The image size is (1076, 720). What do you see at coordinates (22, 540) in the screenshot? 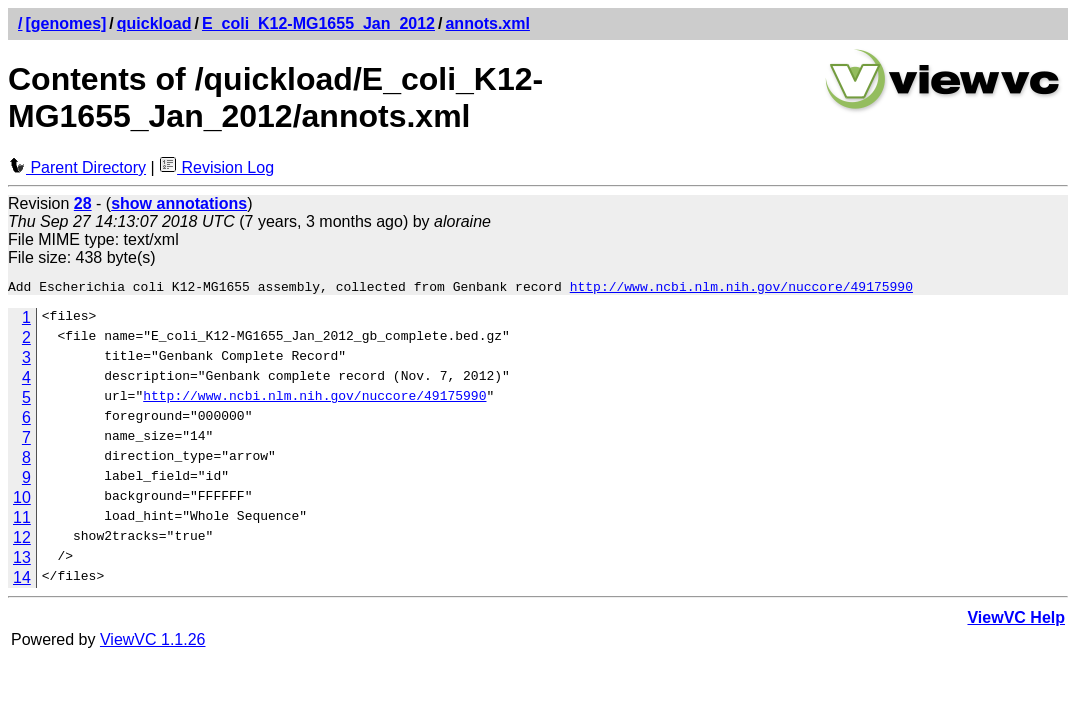
I see `12` at bounding box center [22, 540].